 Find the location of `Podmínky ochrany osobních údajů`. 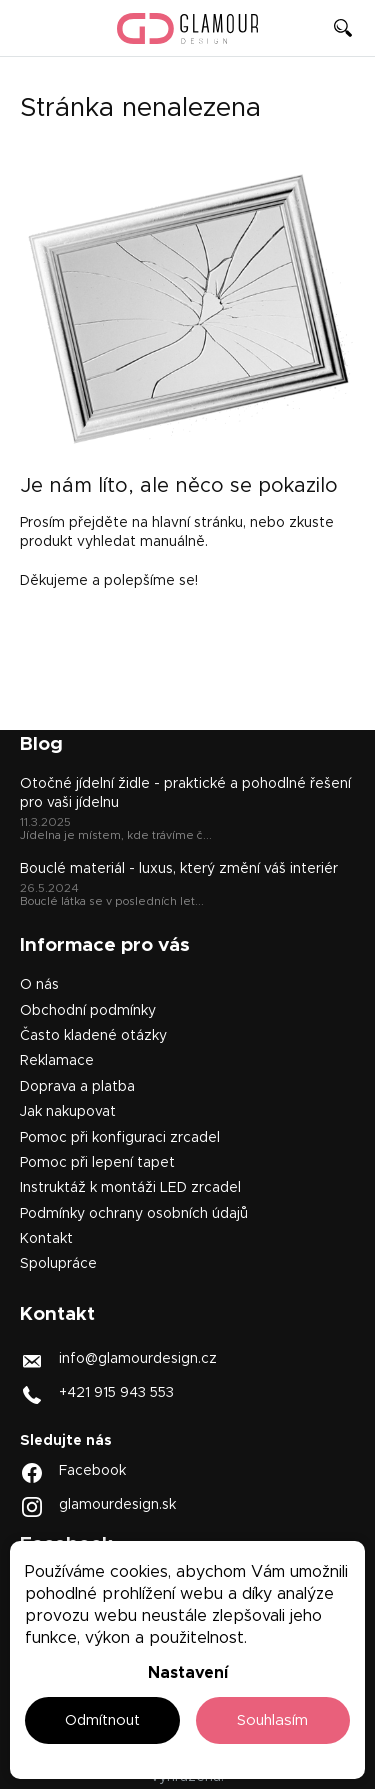

Podmínky ochrany osobních údajů is located at coordinates (134, 1214).